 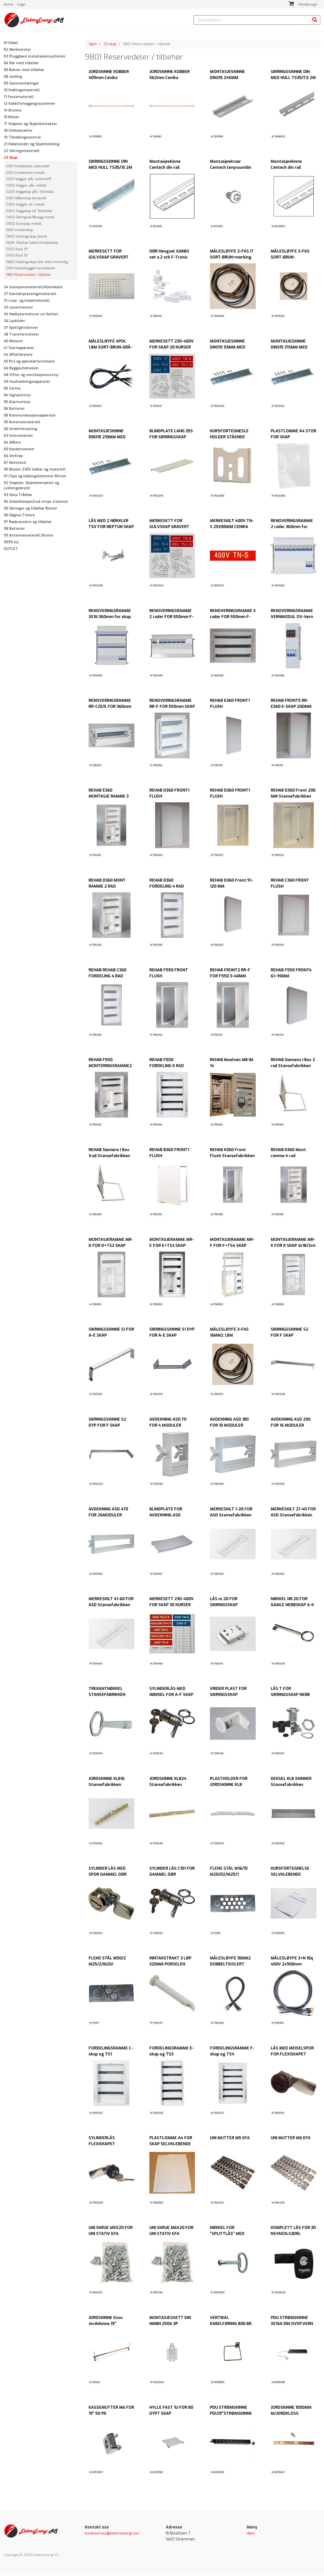 I want to click on 0301 Målerskap komplett, so click(x=26, y=199).